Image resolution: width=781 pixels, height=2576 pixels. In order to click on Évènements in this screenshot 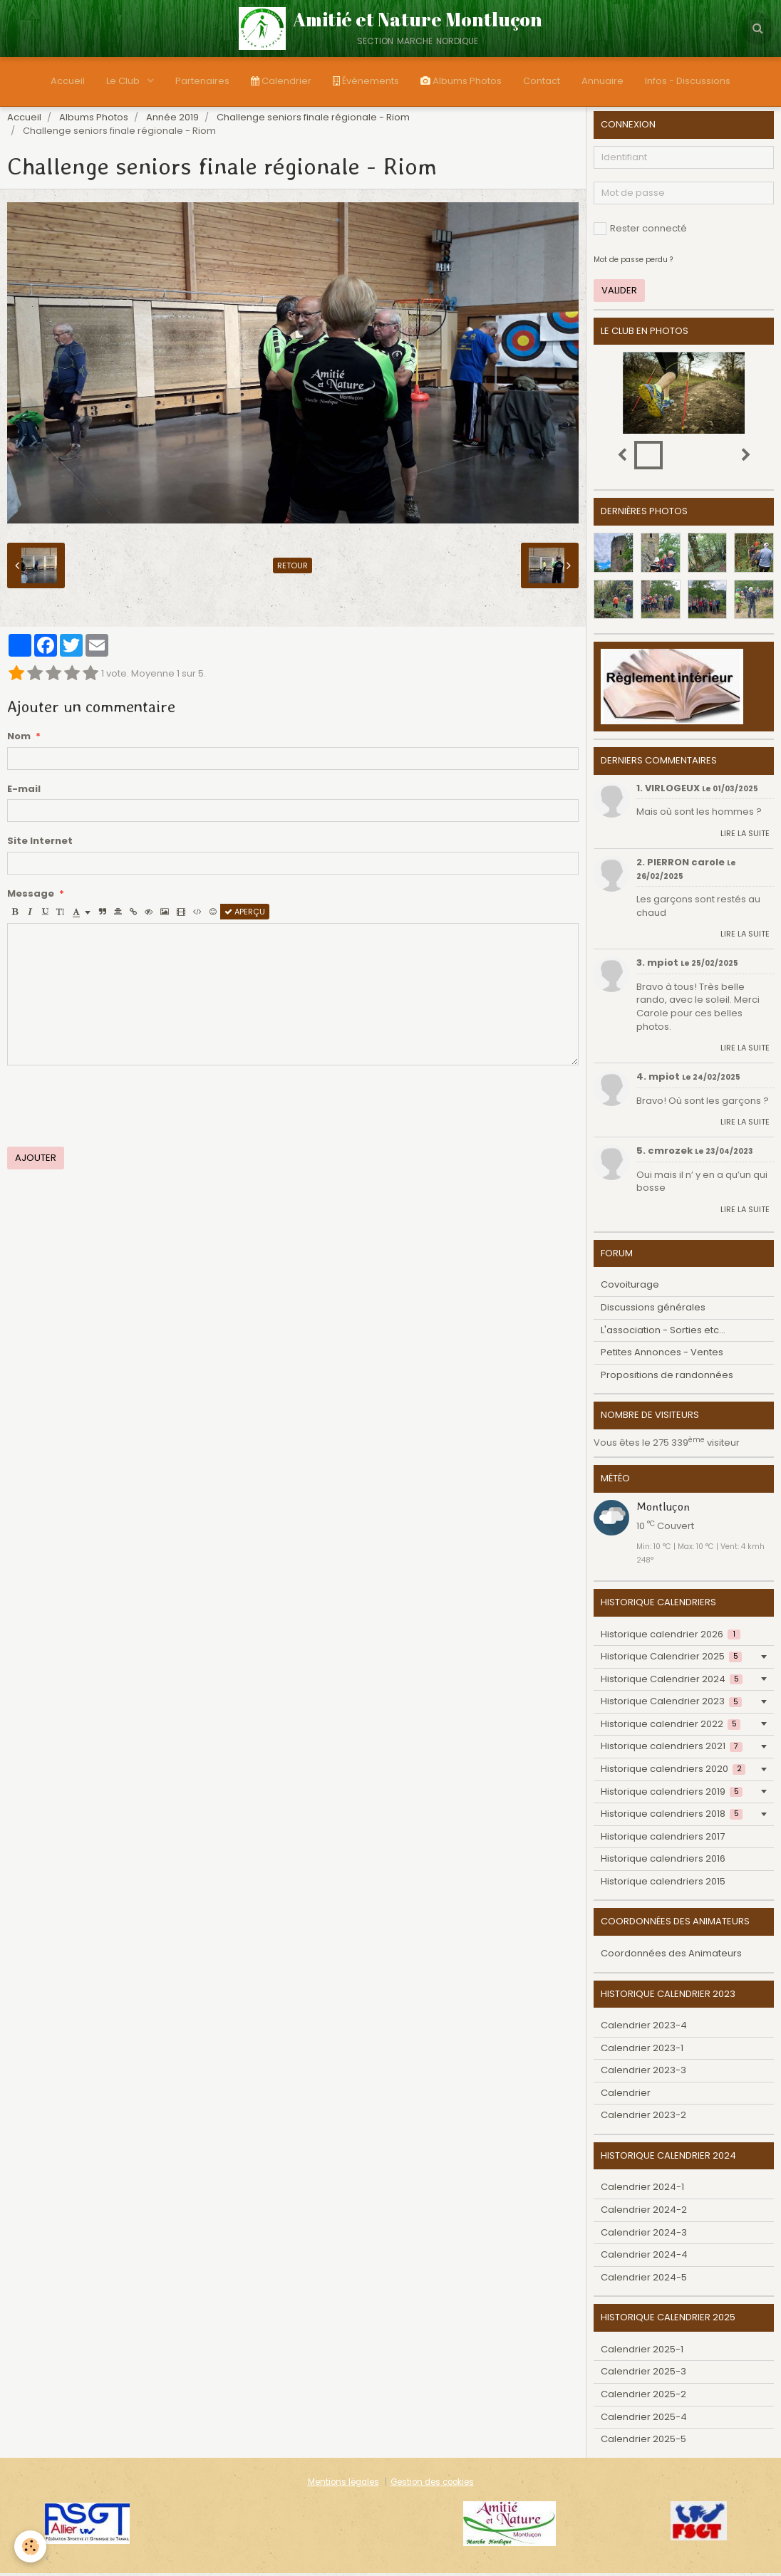, I will do `click(366, 81)`.